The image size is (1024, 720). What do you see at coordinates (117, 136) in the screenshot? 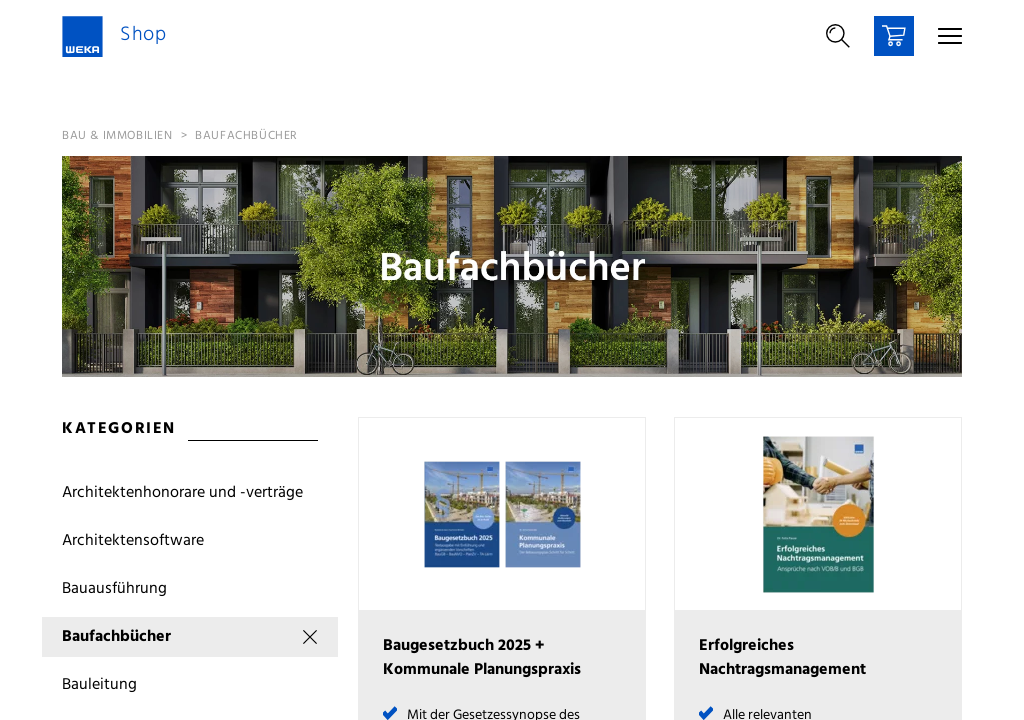
I see `Bau & Immobilien` at bounding box center [117, 136].